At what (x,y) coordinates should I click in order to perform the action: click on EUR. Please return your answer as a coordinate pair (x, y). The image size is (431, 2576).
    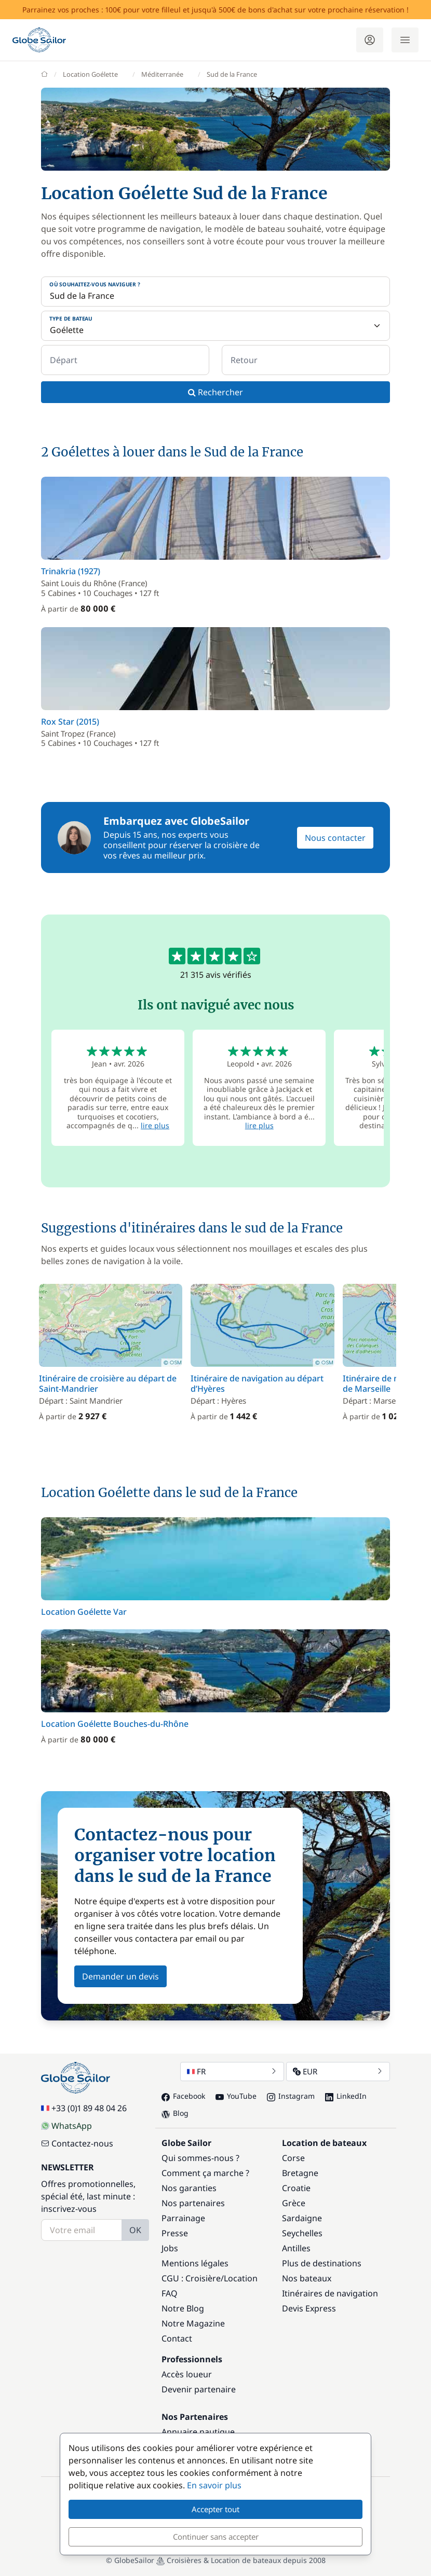
    Looking at the image, I should click on (338, 2071).